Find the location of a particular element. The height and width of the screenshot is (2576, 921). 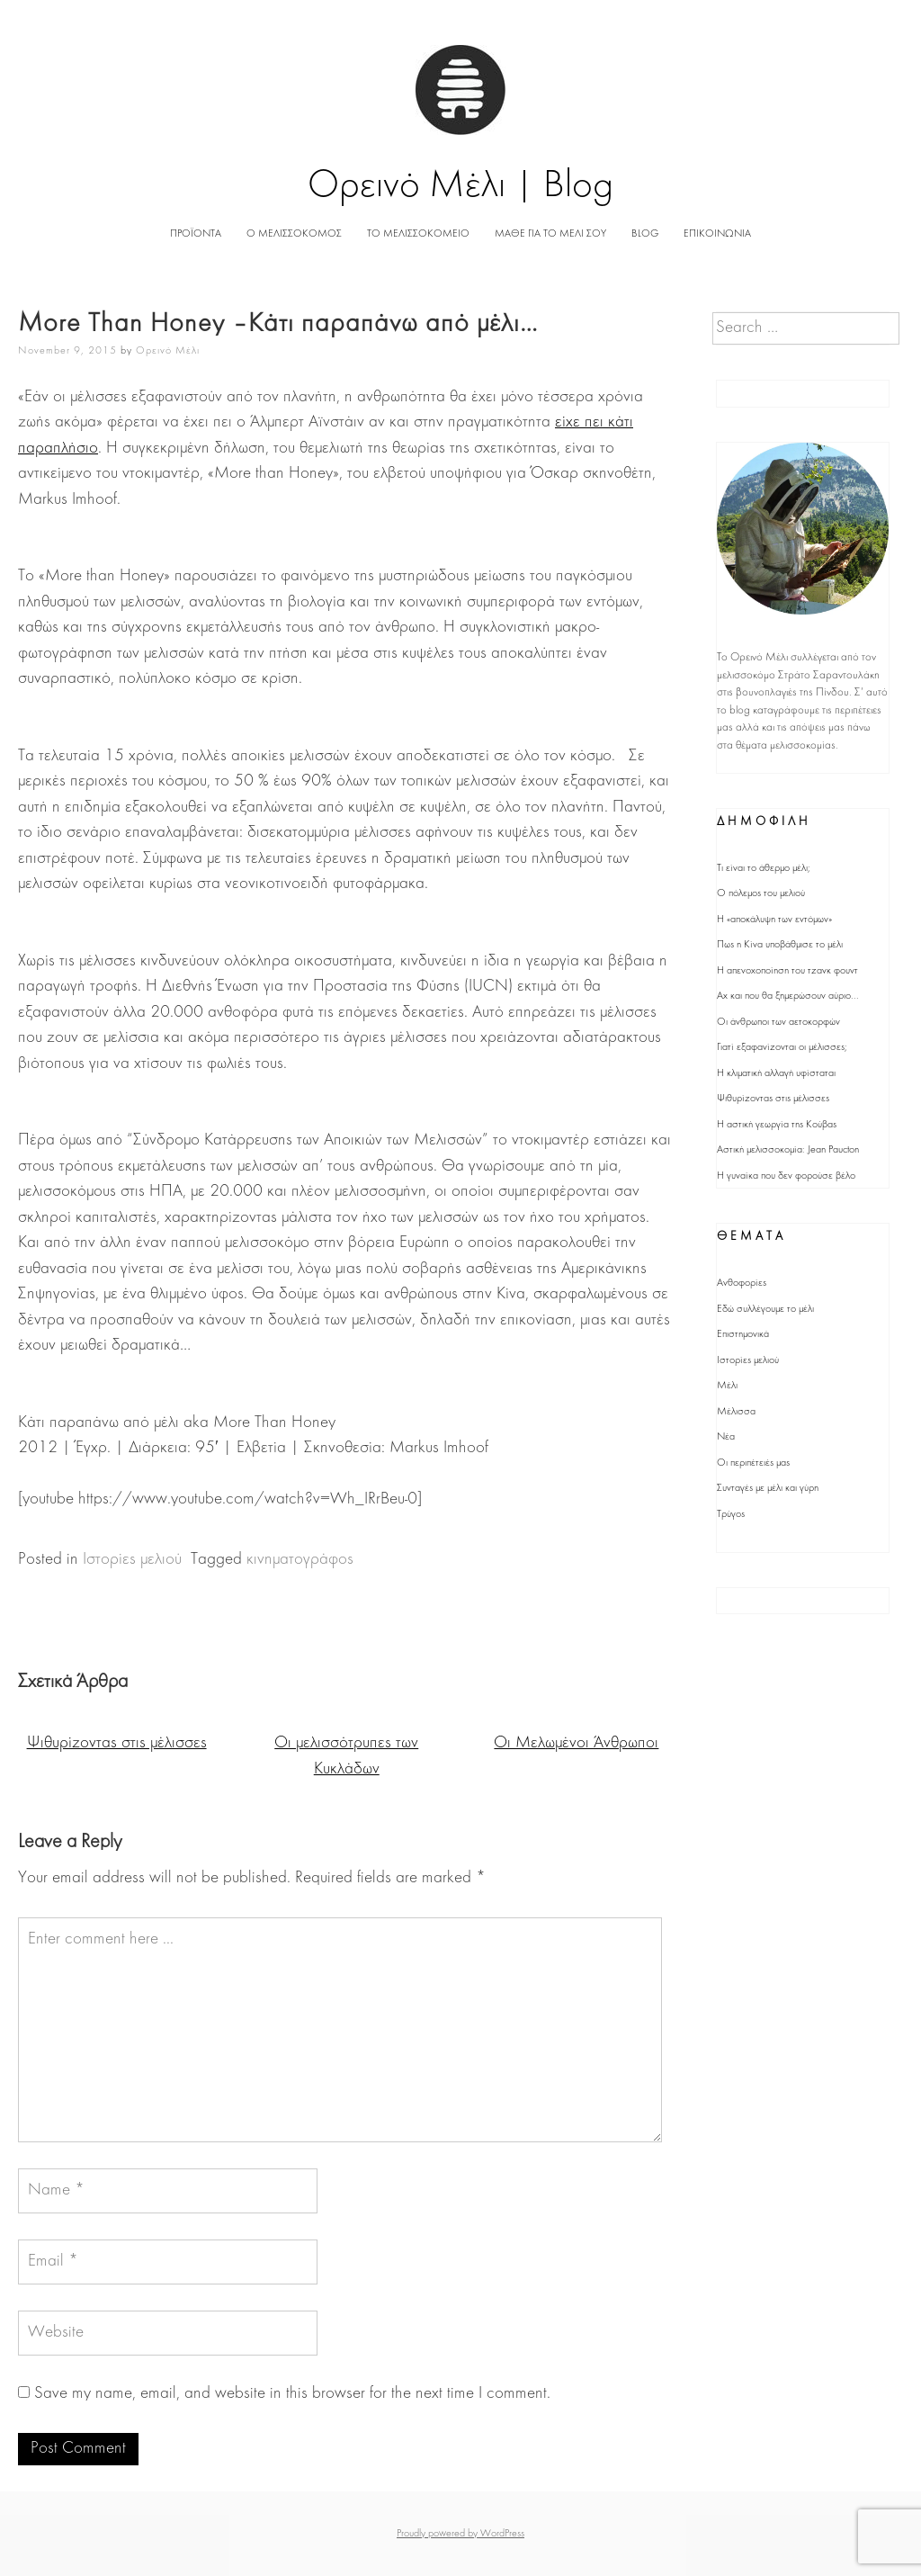

Ορεινό Μέλι is located at coordinates (168, 351).